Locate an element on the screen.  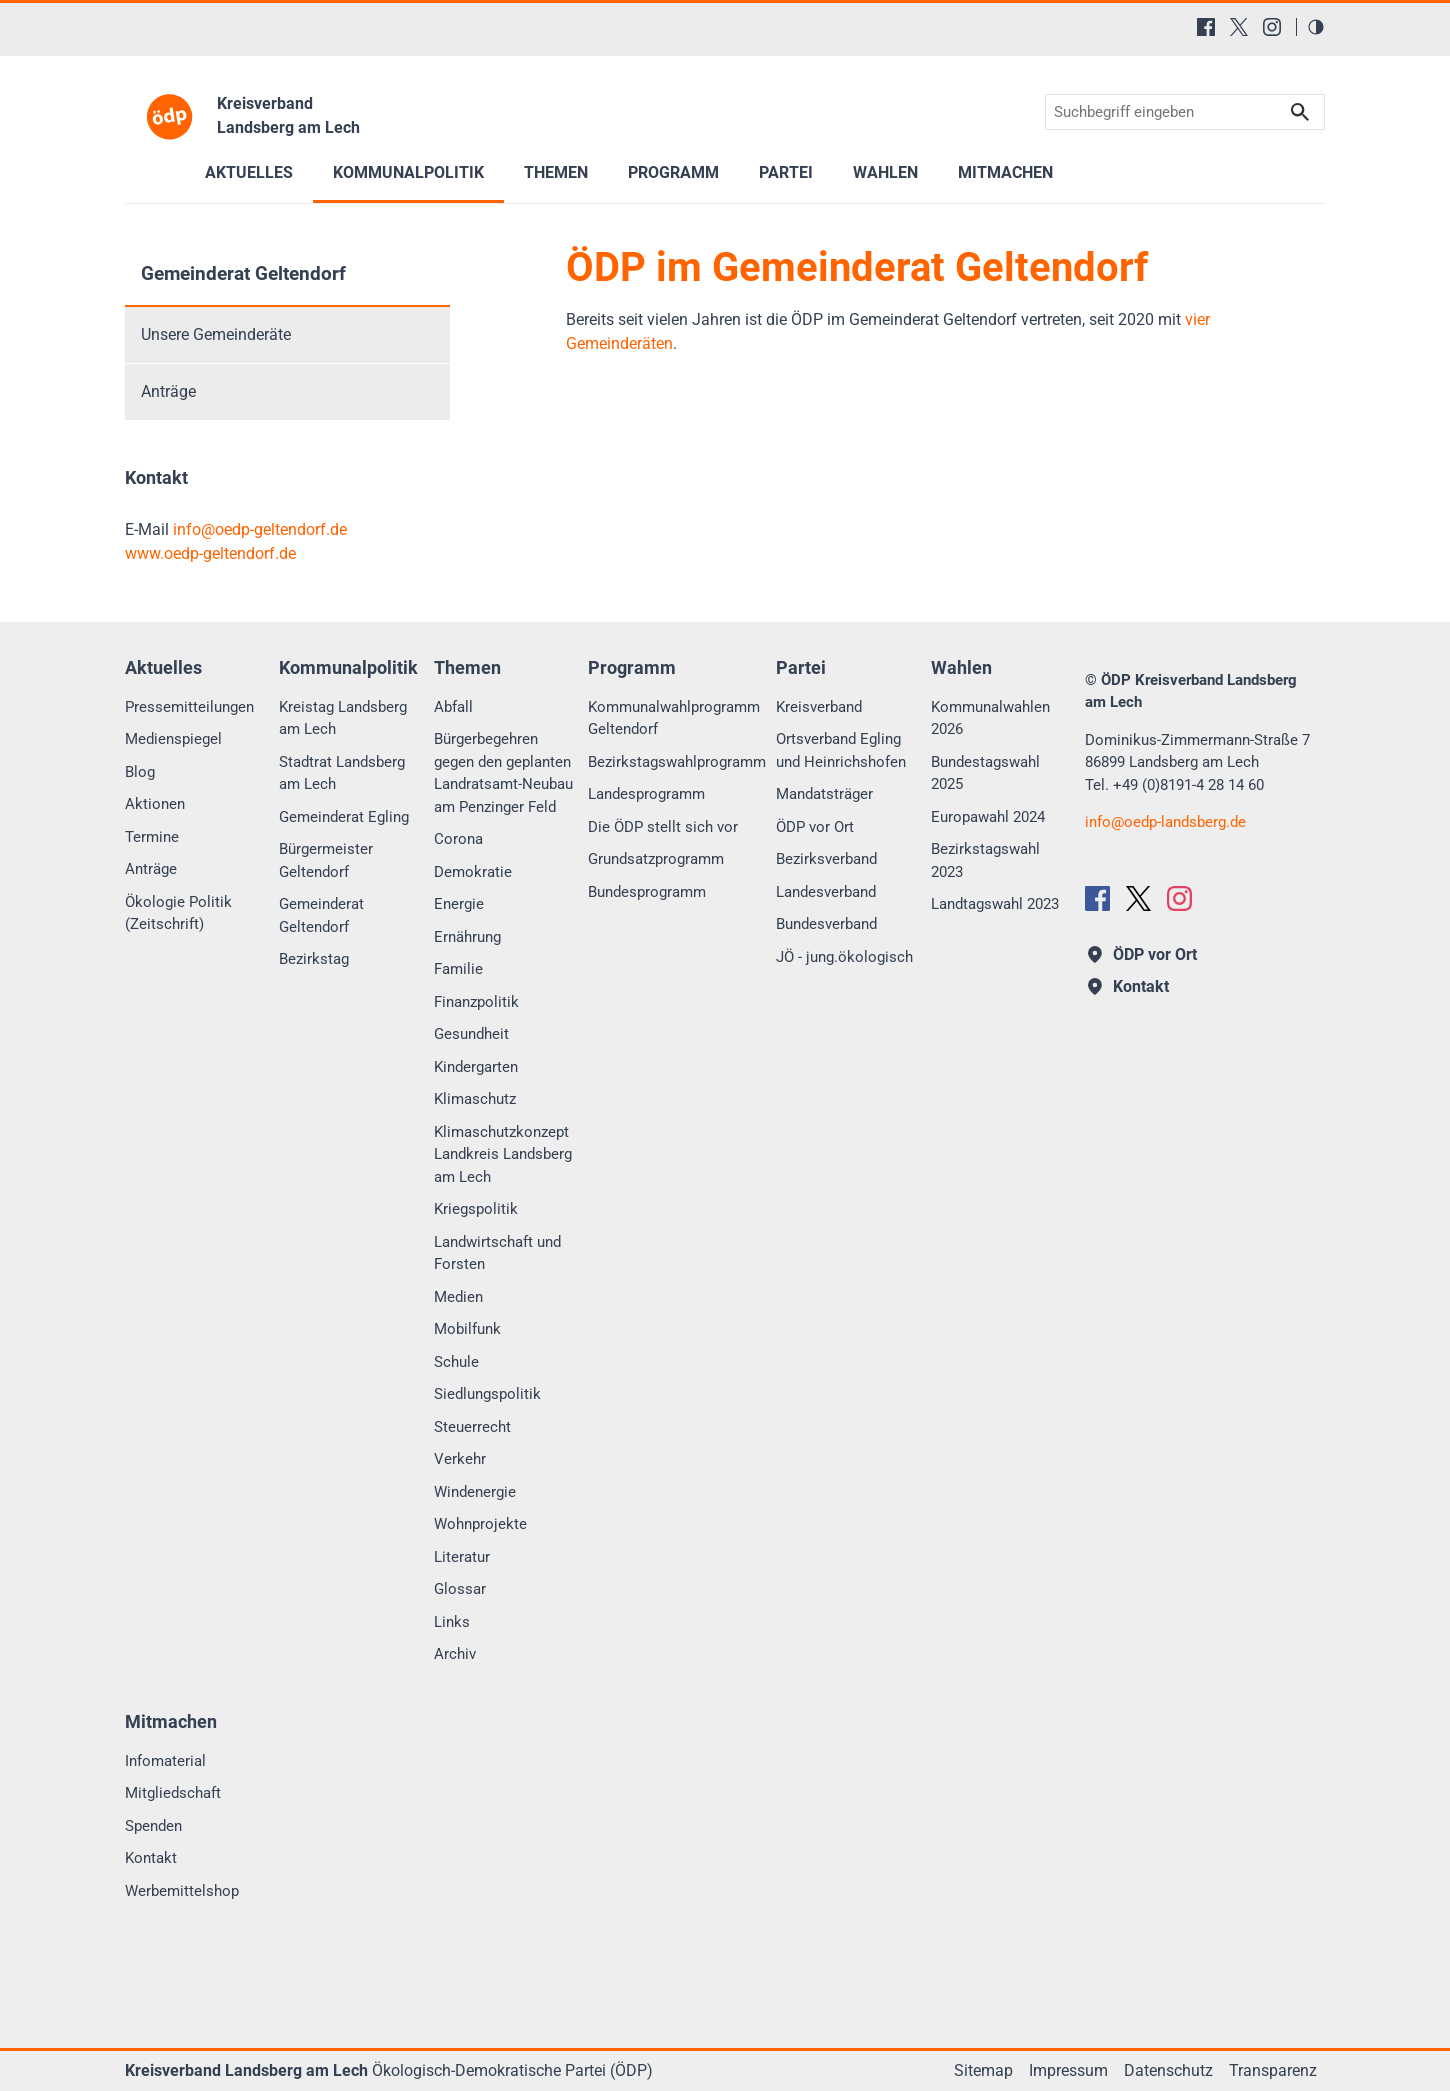
[Facebook] is located at coordinates (1206, 27).